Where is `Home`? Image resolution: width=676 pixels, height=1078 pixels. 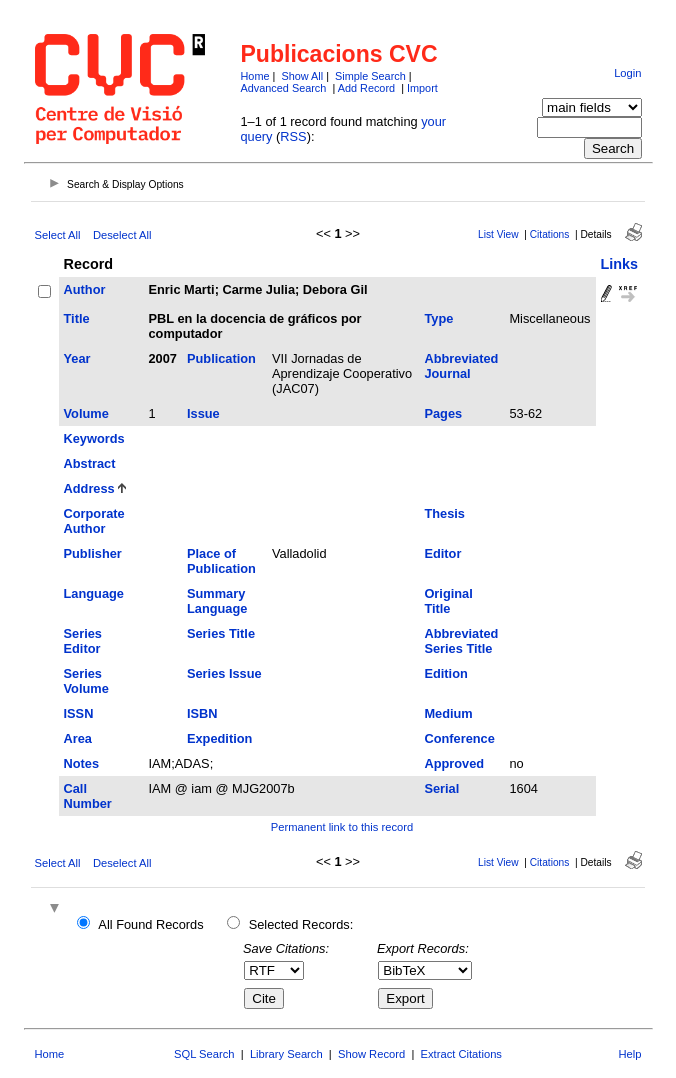
Home is located at coordinates (255, 76).